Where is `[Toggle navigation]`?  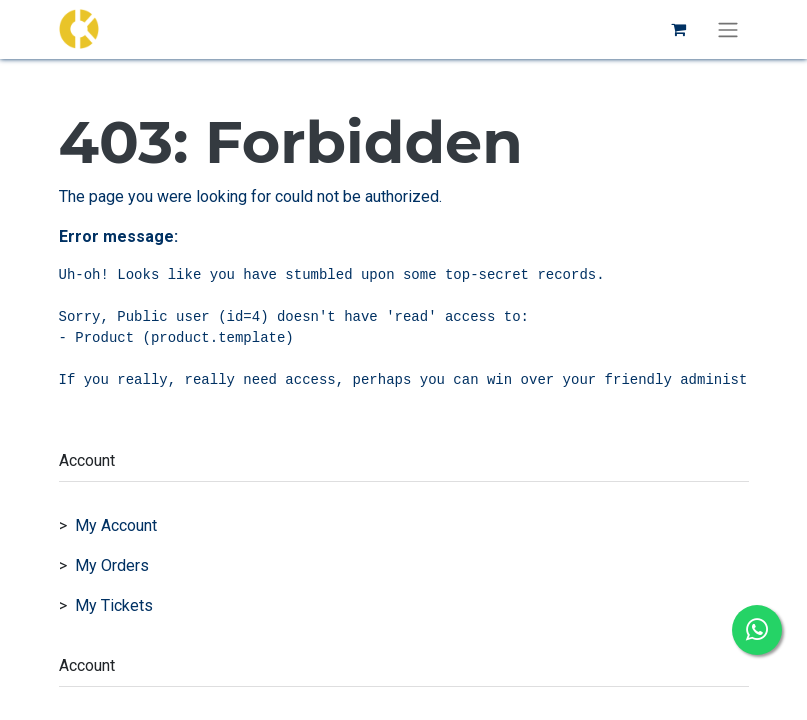
[Toggle navigation] is located at coordinates (728, 29).